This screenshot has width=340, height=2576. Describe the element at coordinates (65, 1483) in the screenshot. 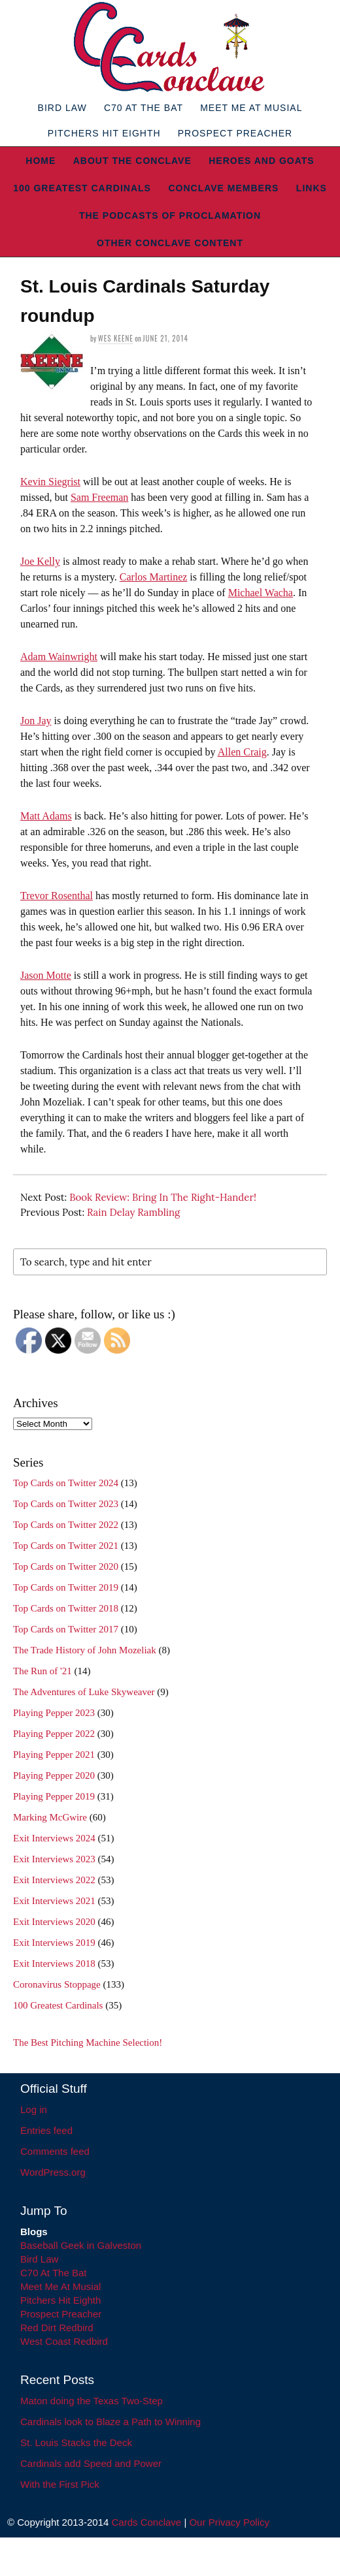

I see `Top Cards on Twitter 2024` at that location.